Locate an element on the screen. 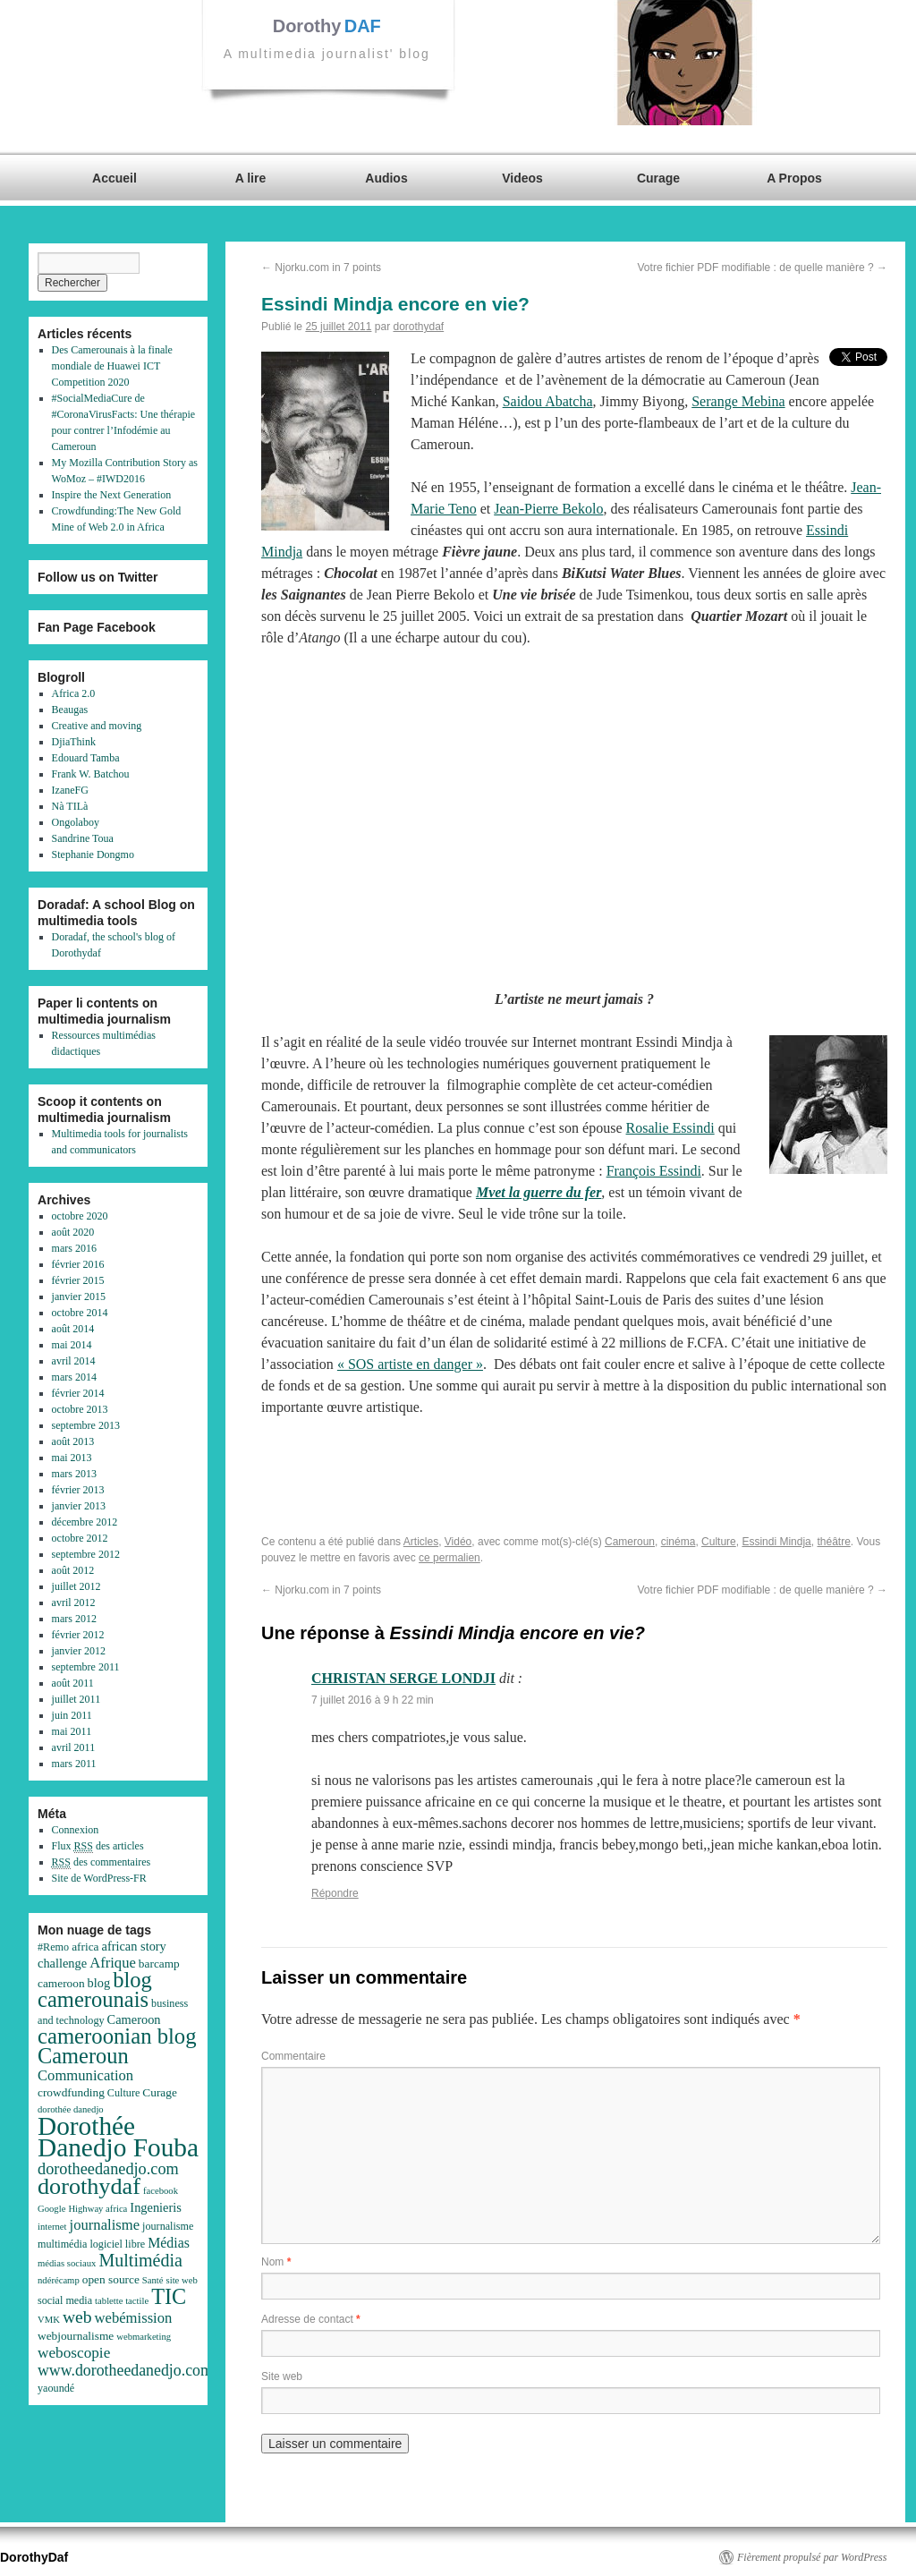 The width and height of the screenshot is (916, 2576). octobre 2020 is located at coordinates (80, 1216).